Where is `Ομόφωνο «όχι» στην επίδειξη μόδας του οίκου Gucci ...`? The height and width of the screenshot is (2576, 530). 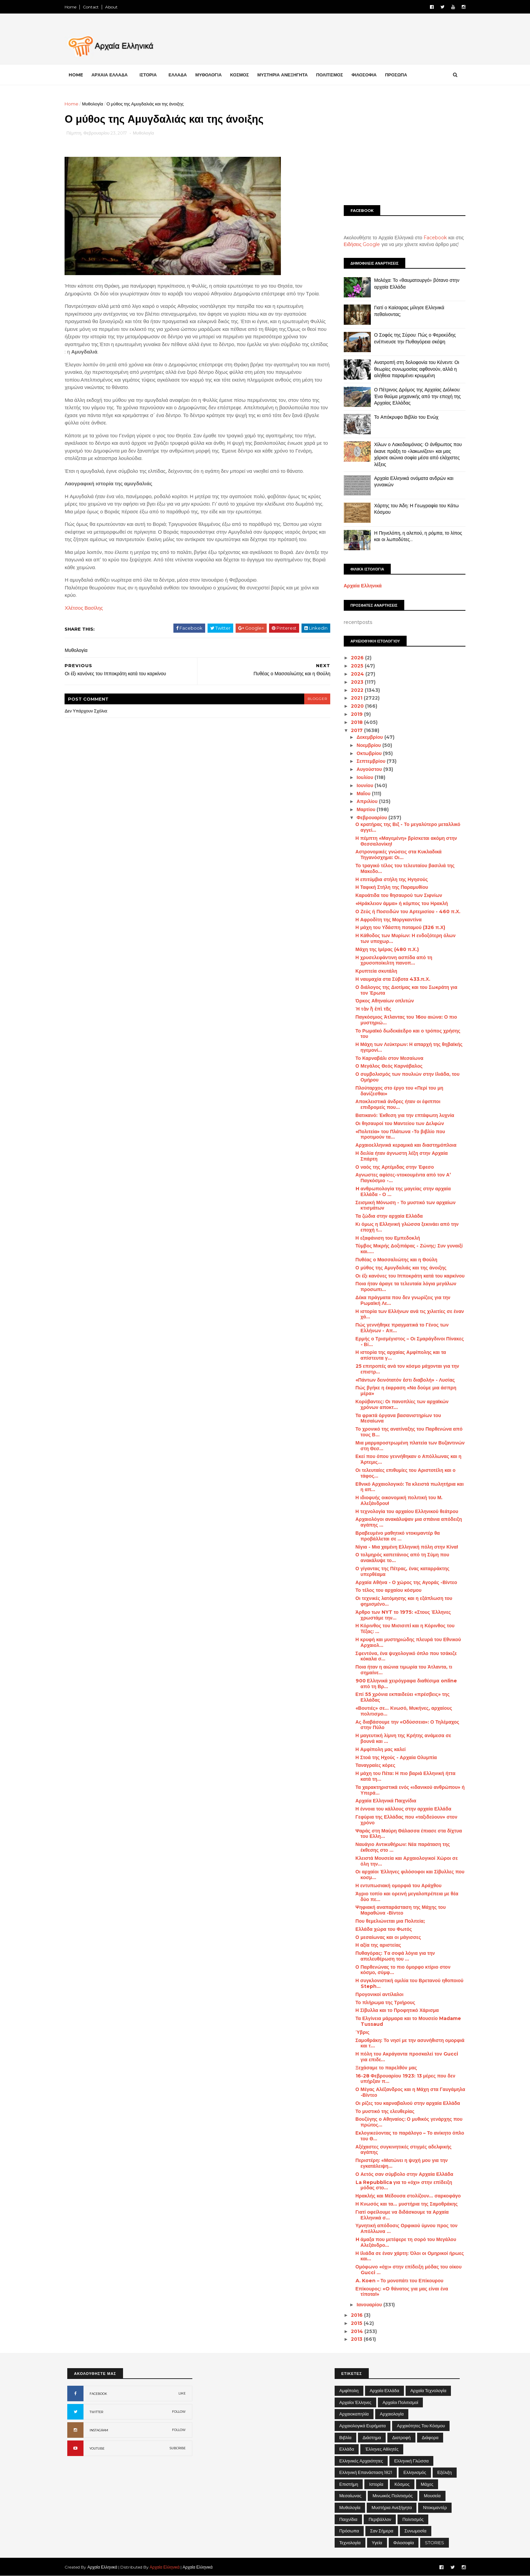 Ομόφωνο «όχι» στην επίδειξη μόδας του οίκου Gucci ... is located at coordinates (406, 2270).